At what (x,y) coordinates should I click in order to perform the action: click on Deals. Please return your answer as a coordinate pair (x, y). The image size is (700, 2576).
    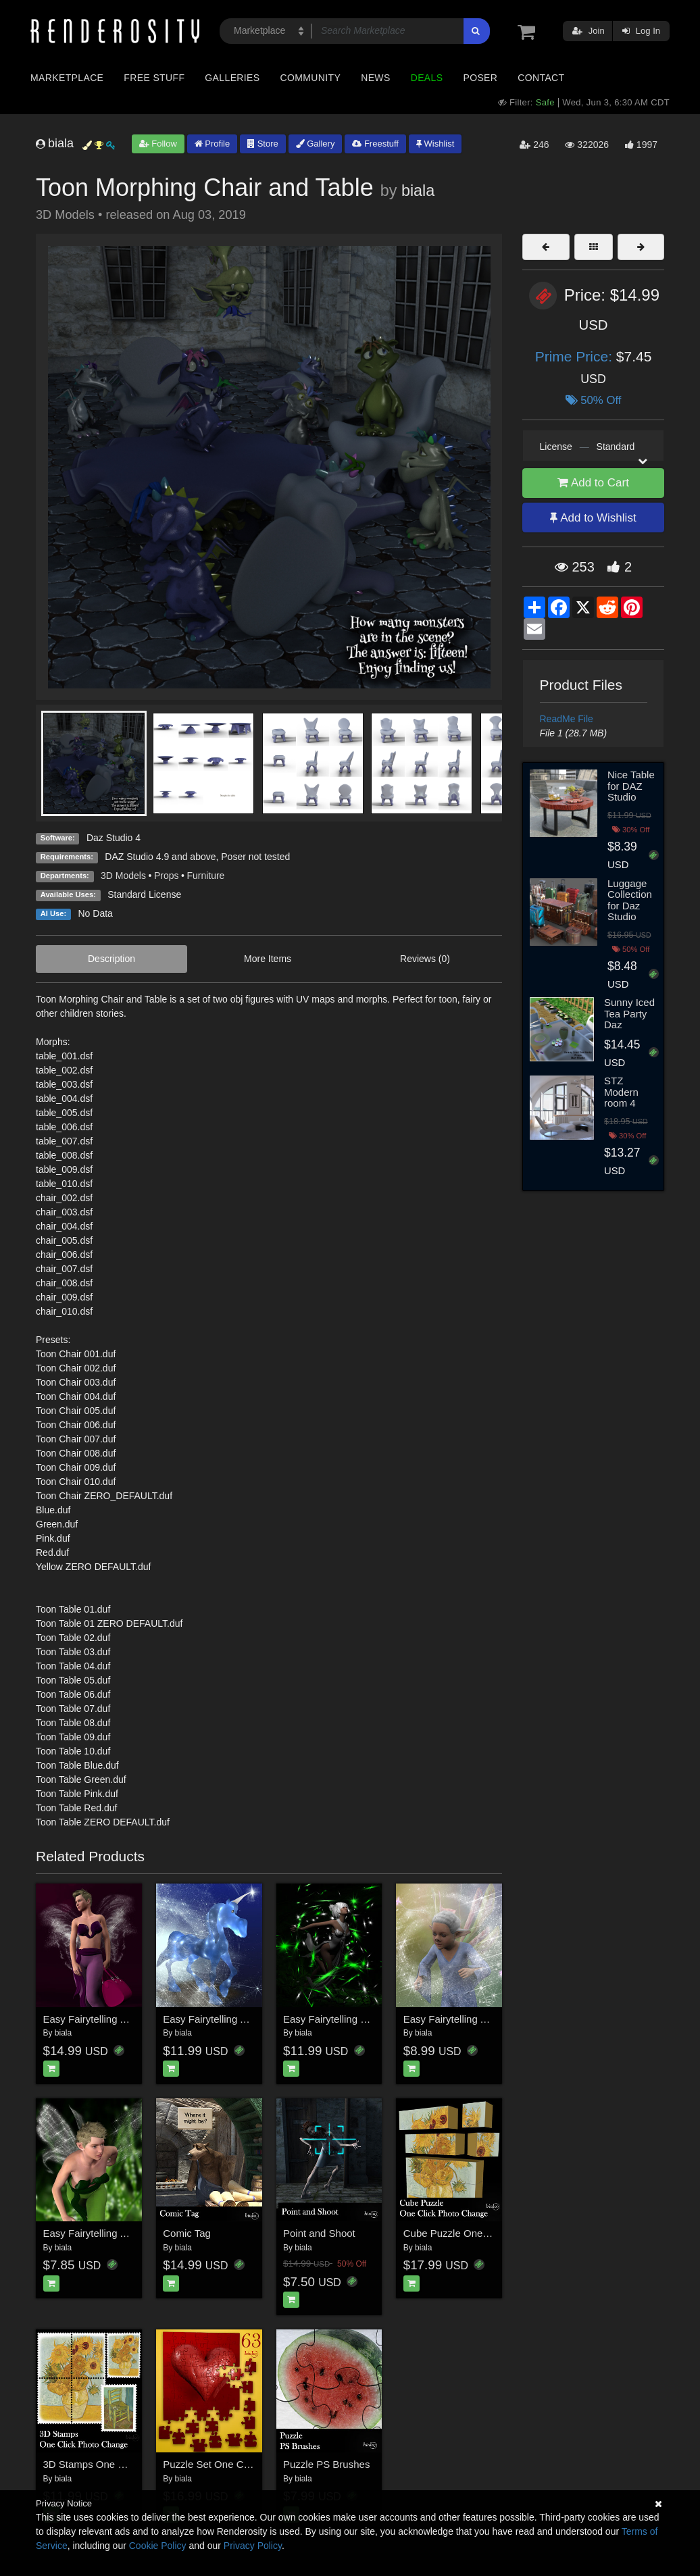
    Looking at the image, I should click on (427, 77).